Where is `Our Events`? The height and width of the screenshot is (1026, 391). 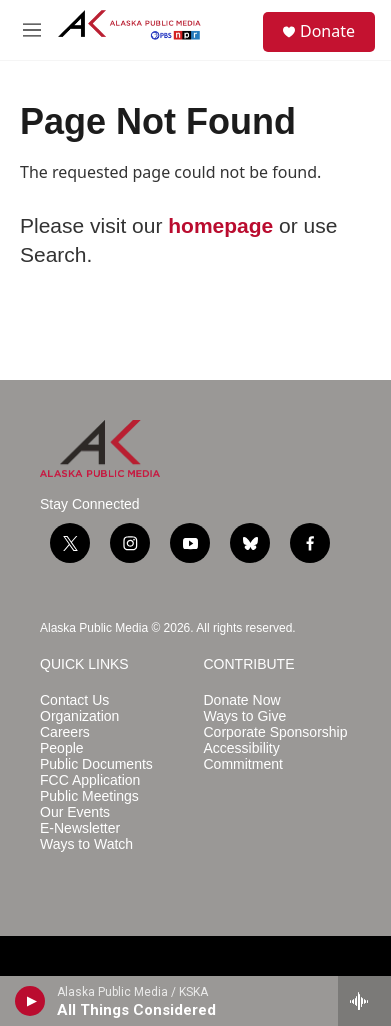
Our Events is located at coordinates (75, 812).